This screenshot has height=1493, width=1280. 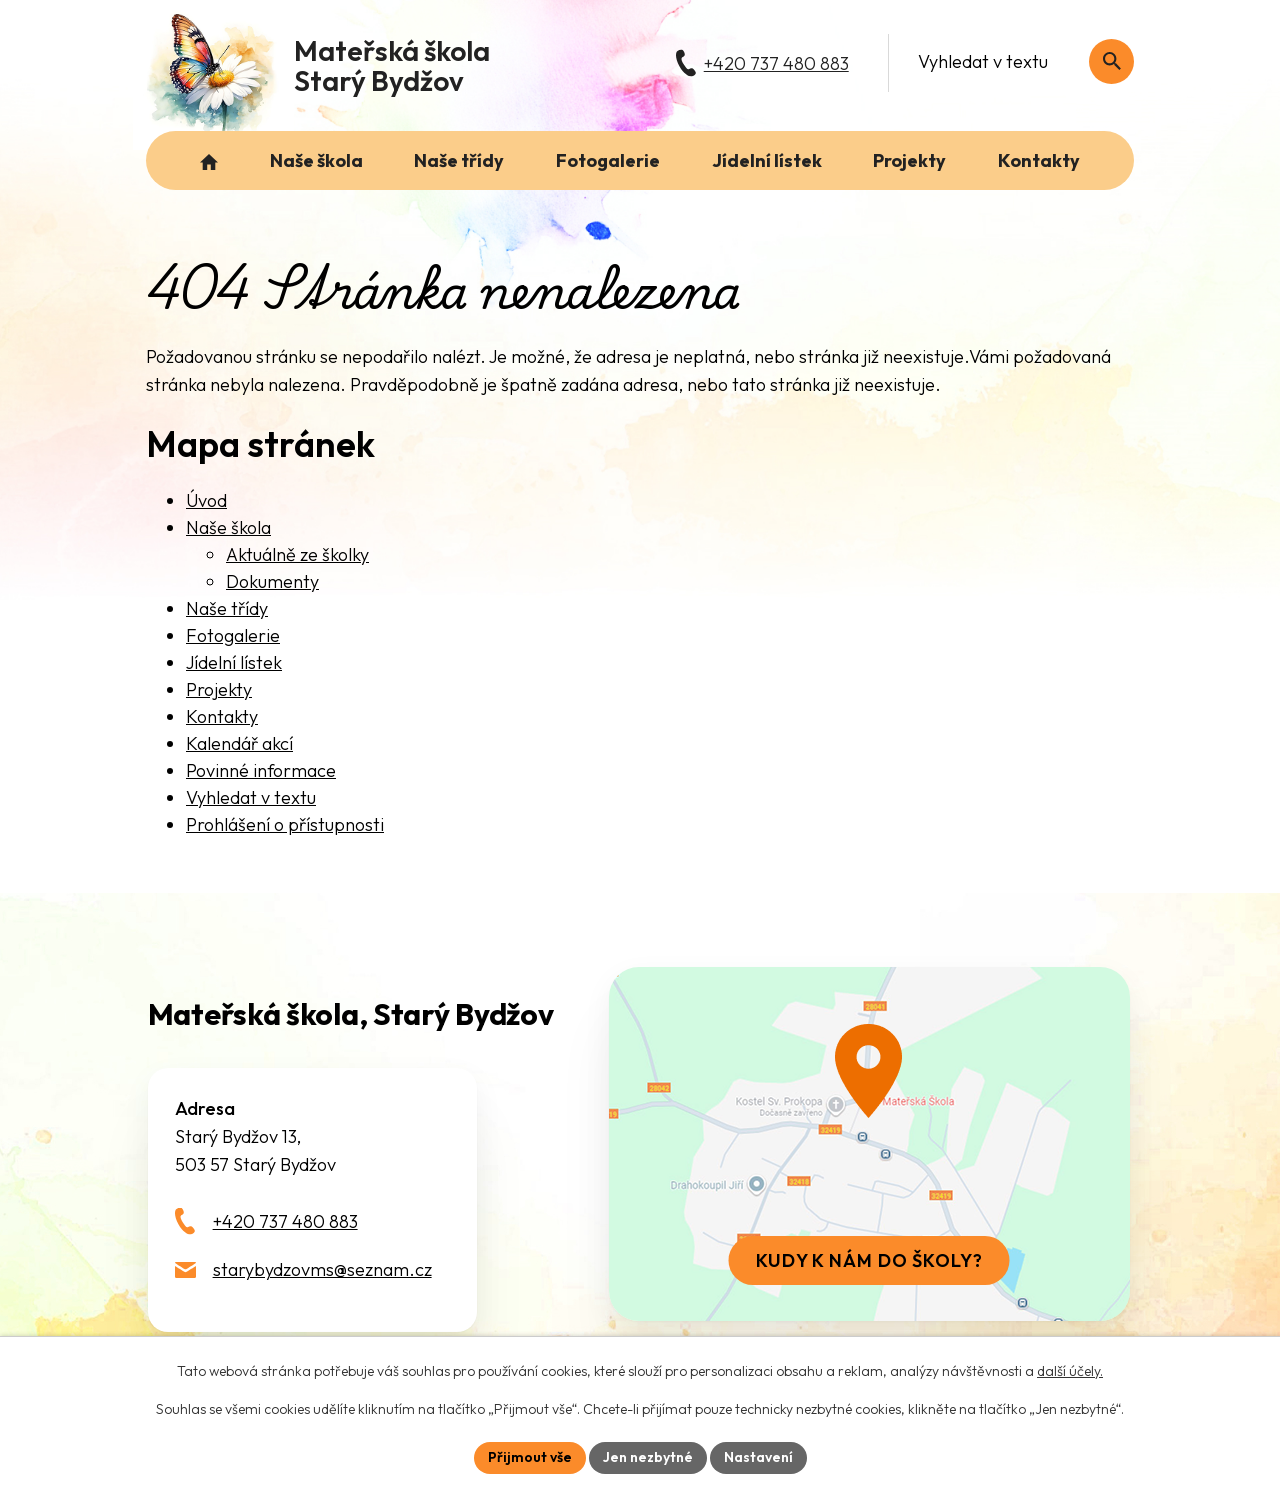 I want to click on Naše škola, so click(x=228, y=527).